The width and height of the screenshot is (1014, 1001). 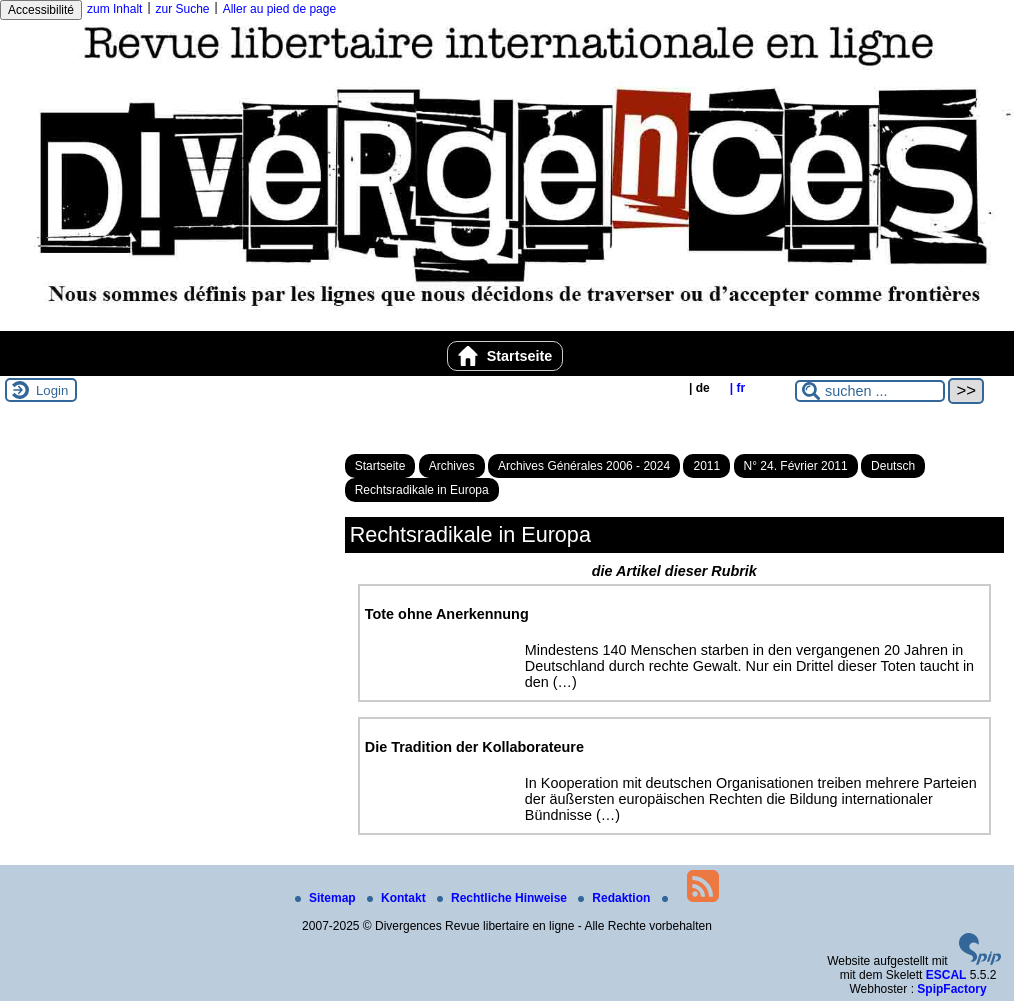 I want to click on zur Suche, so click(x=183, y=9).